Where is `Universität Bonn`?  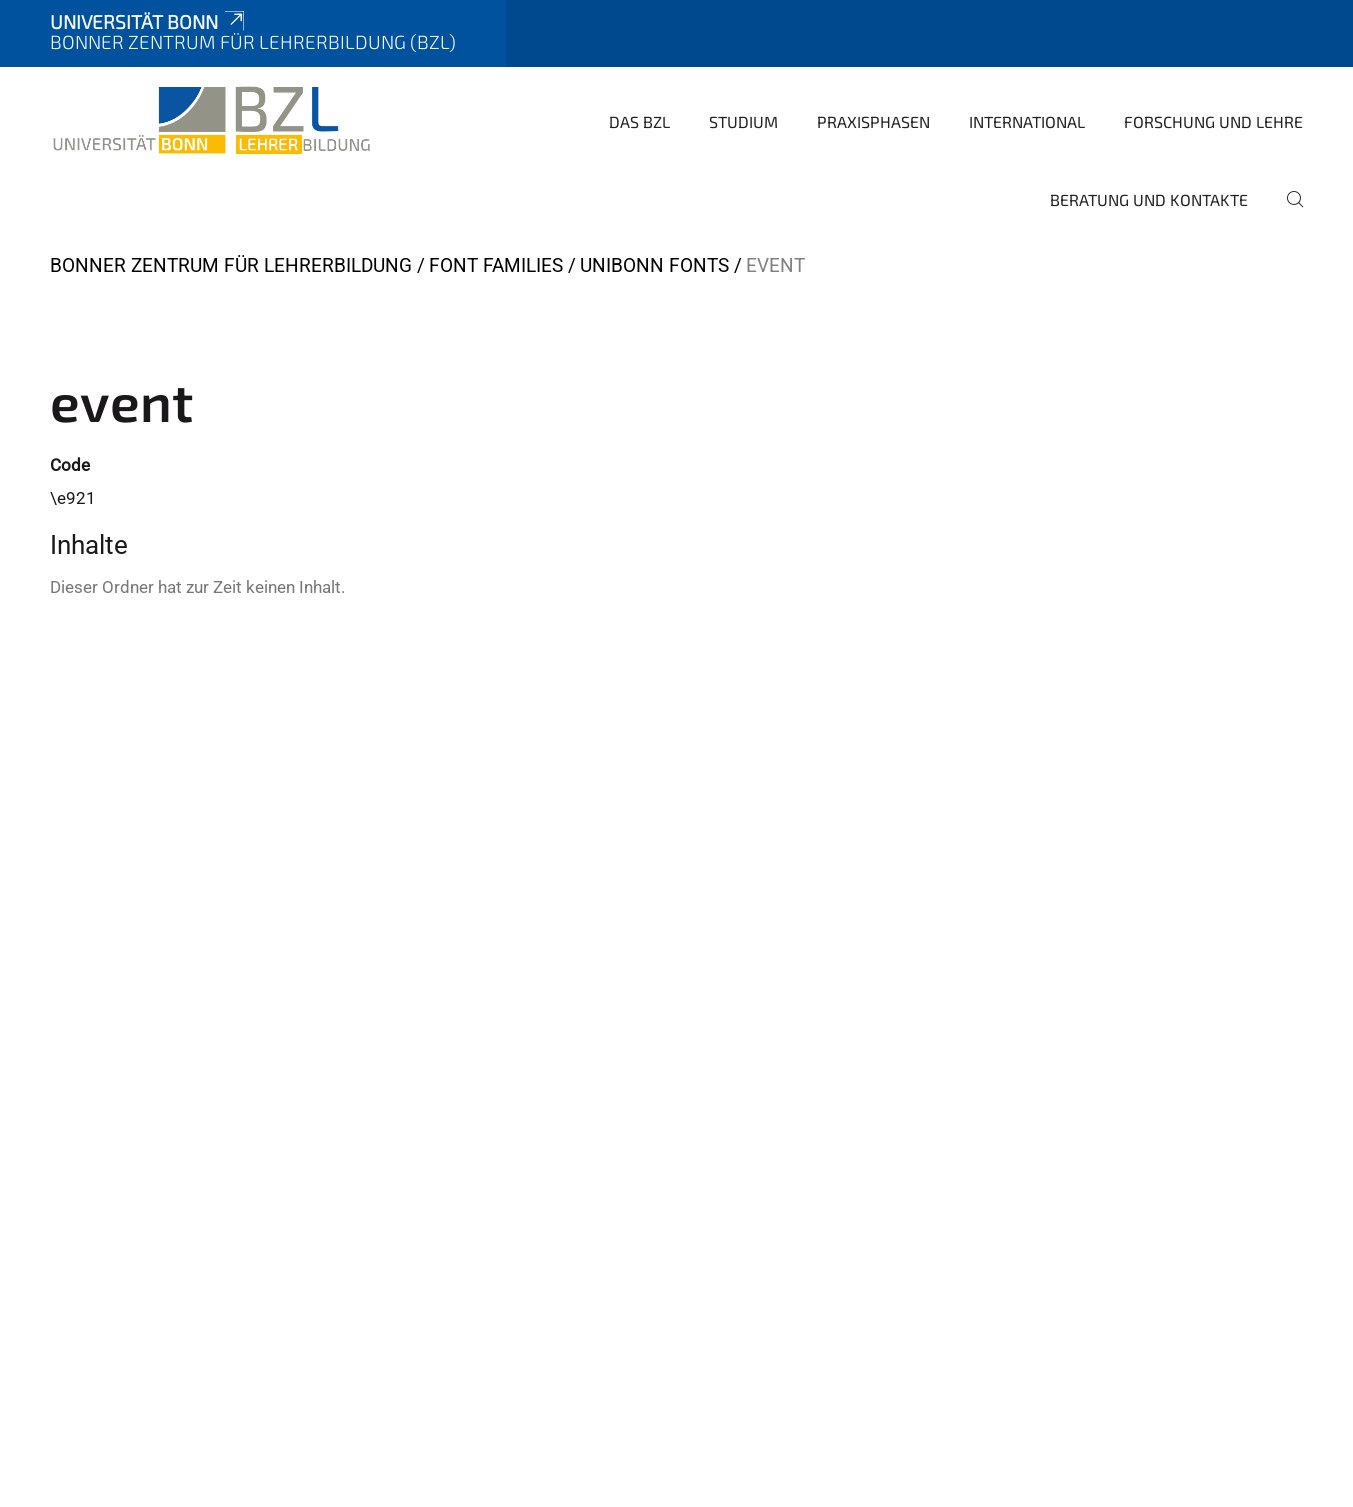
Universität Bonn is located at coordinates (149, 21).